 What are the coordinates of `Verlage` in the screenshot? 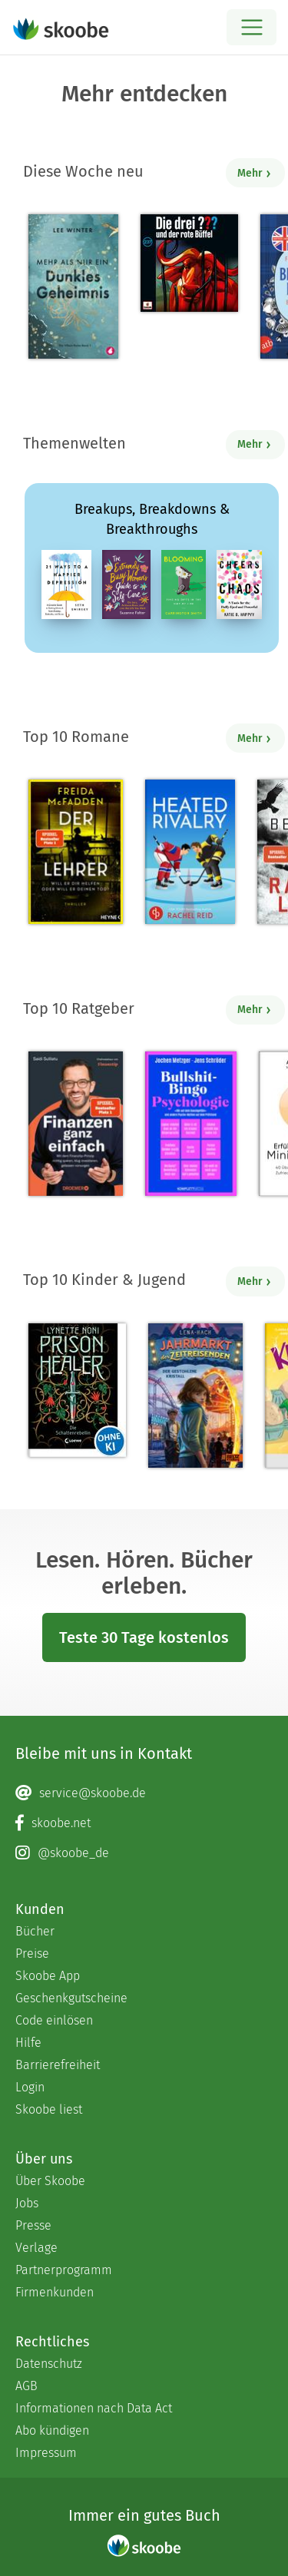 It's located at (36, 2247).